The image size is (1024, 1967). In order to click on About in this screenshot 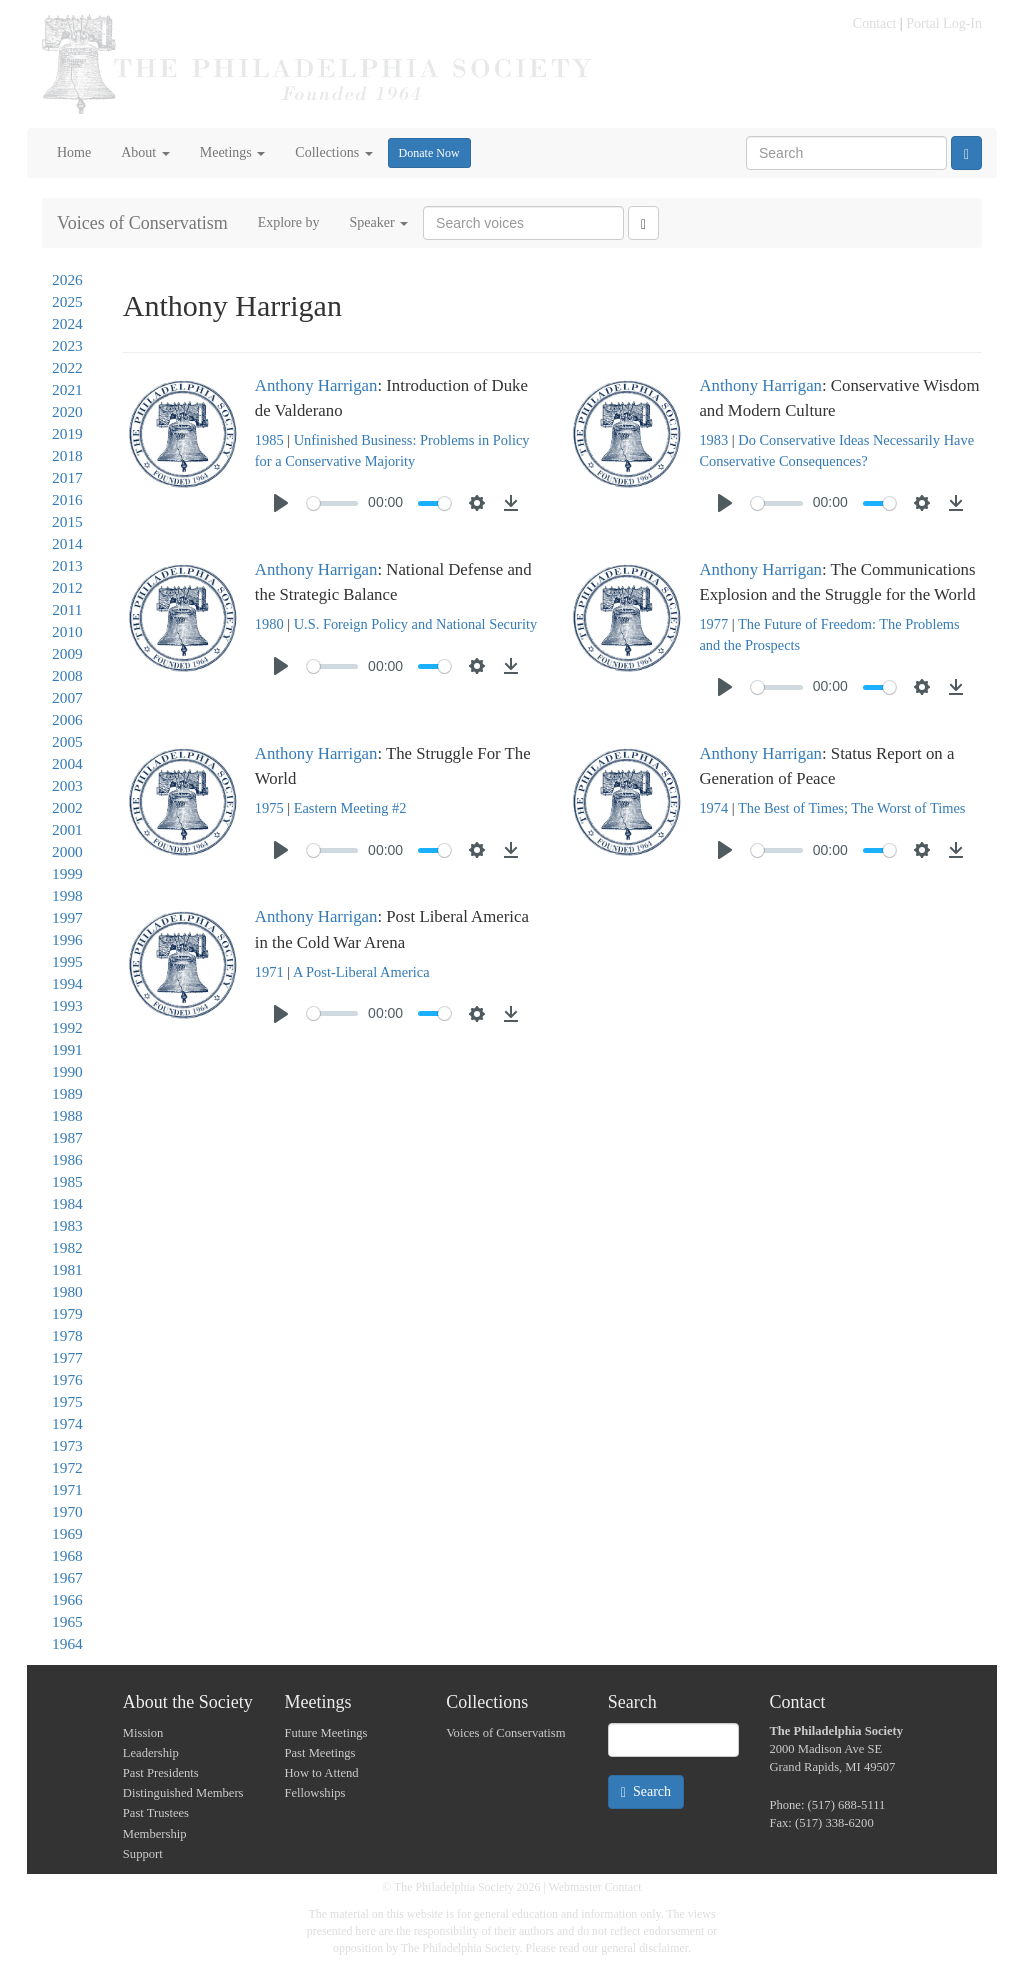, I will do `click(145, 152)`.